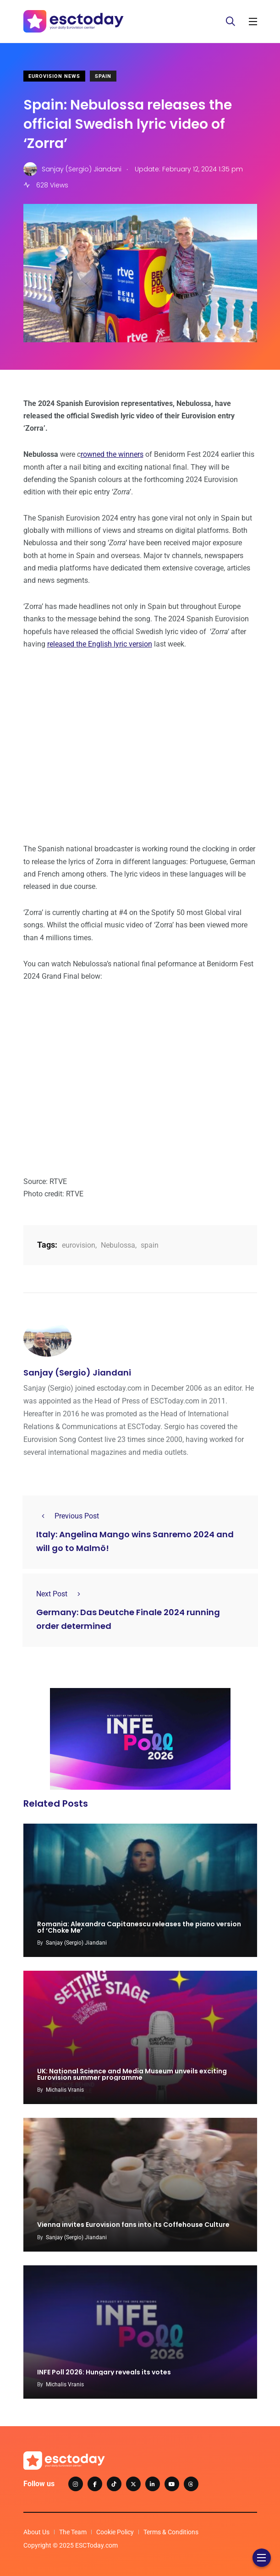  I want to click on About Us, so click(36, 2532).